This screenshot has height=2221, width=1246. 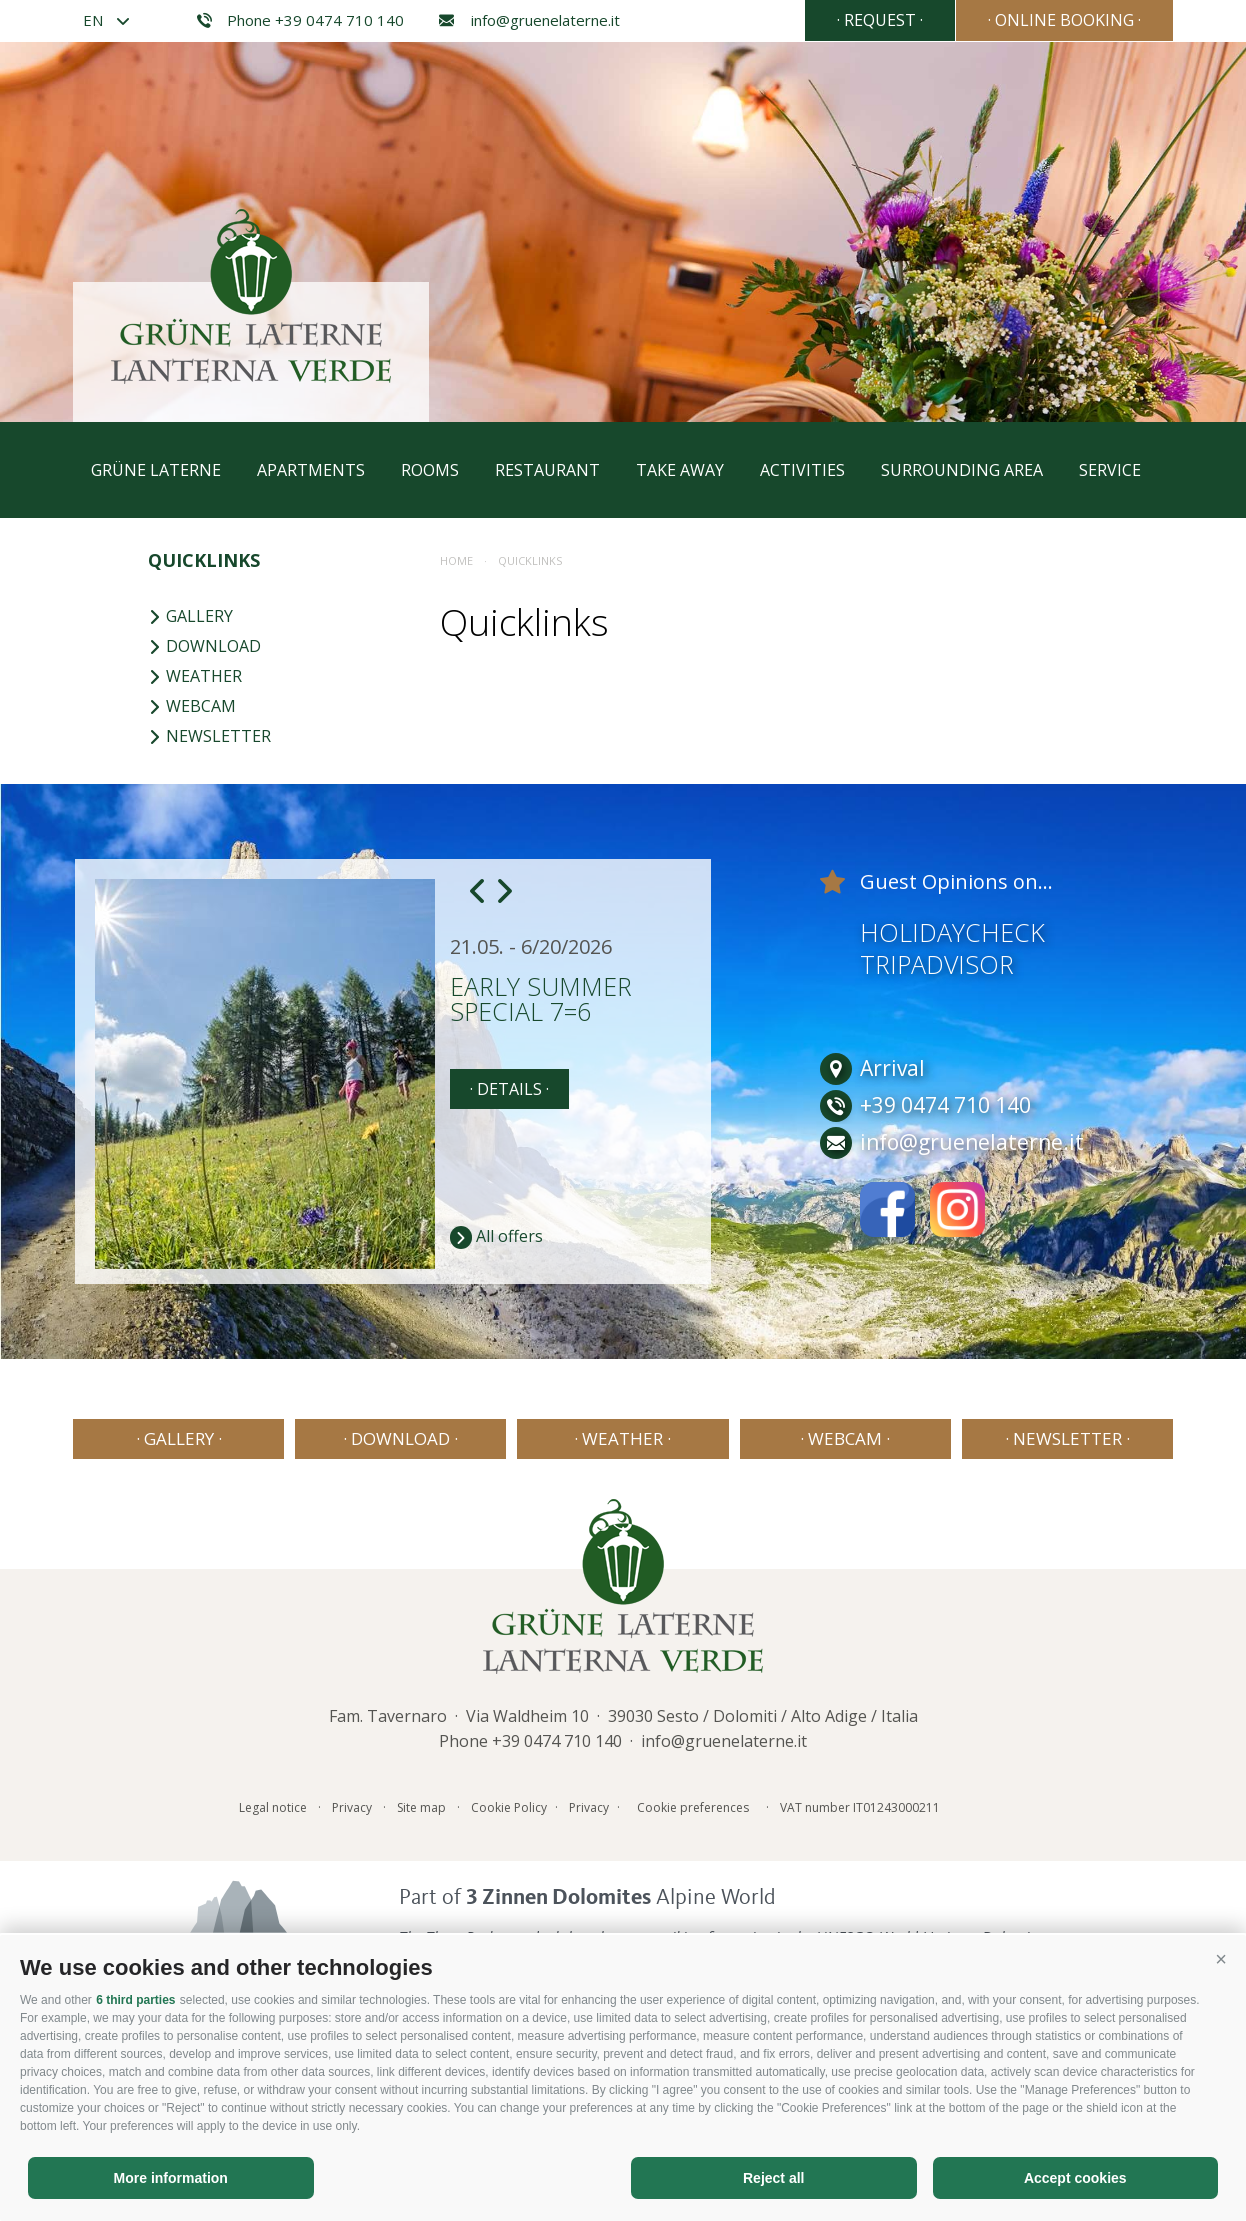 I want to click on · Request ·, so click(x=880, y=20).